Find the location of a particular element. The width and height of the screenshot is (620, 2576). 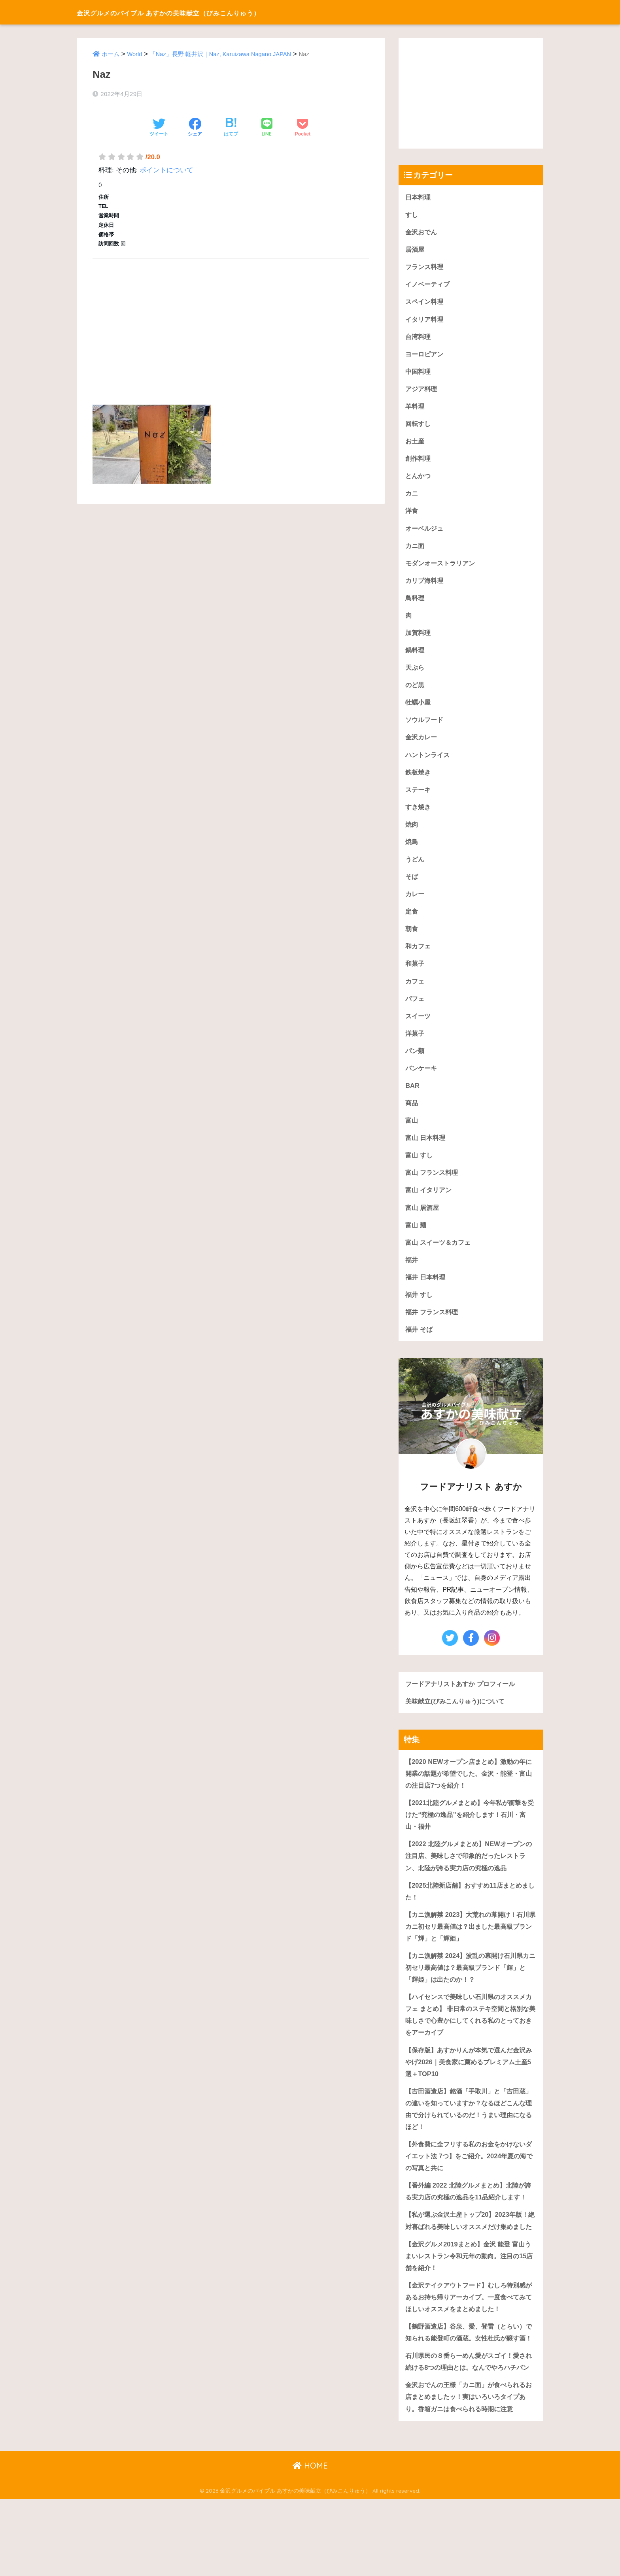

福井 is located at coordinates (412, 1274).